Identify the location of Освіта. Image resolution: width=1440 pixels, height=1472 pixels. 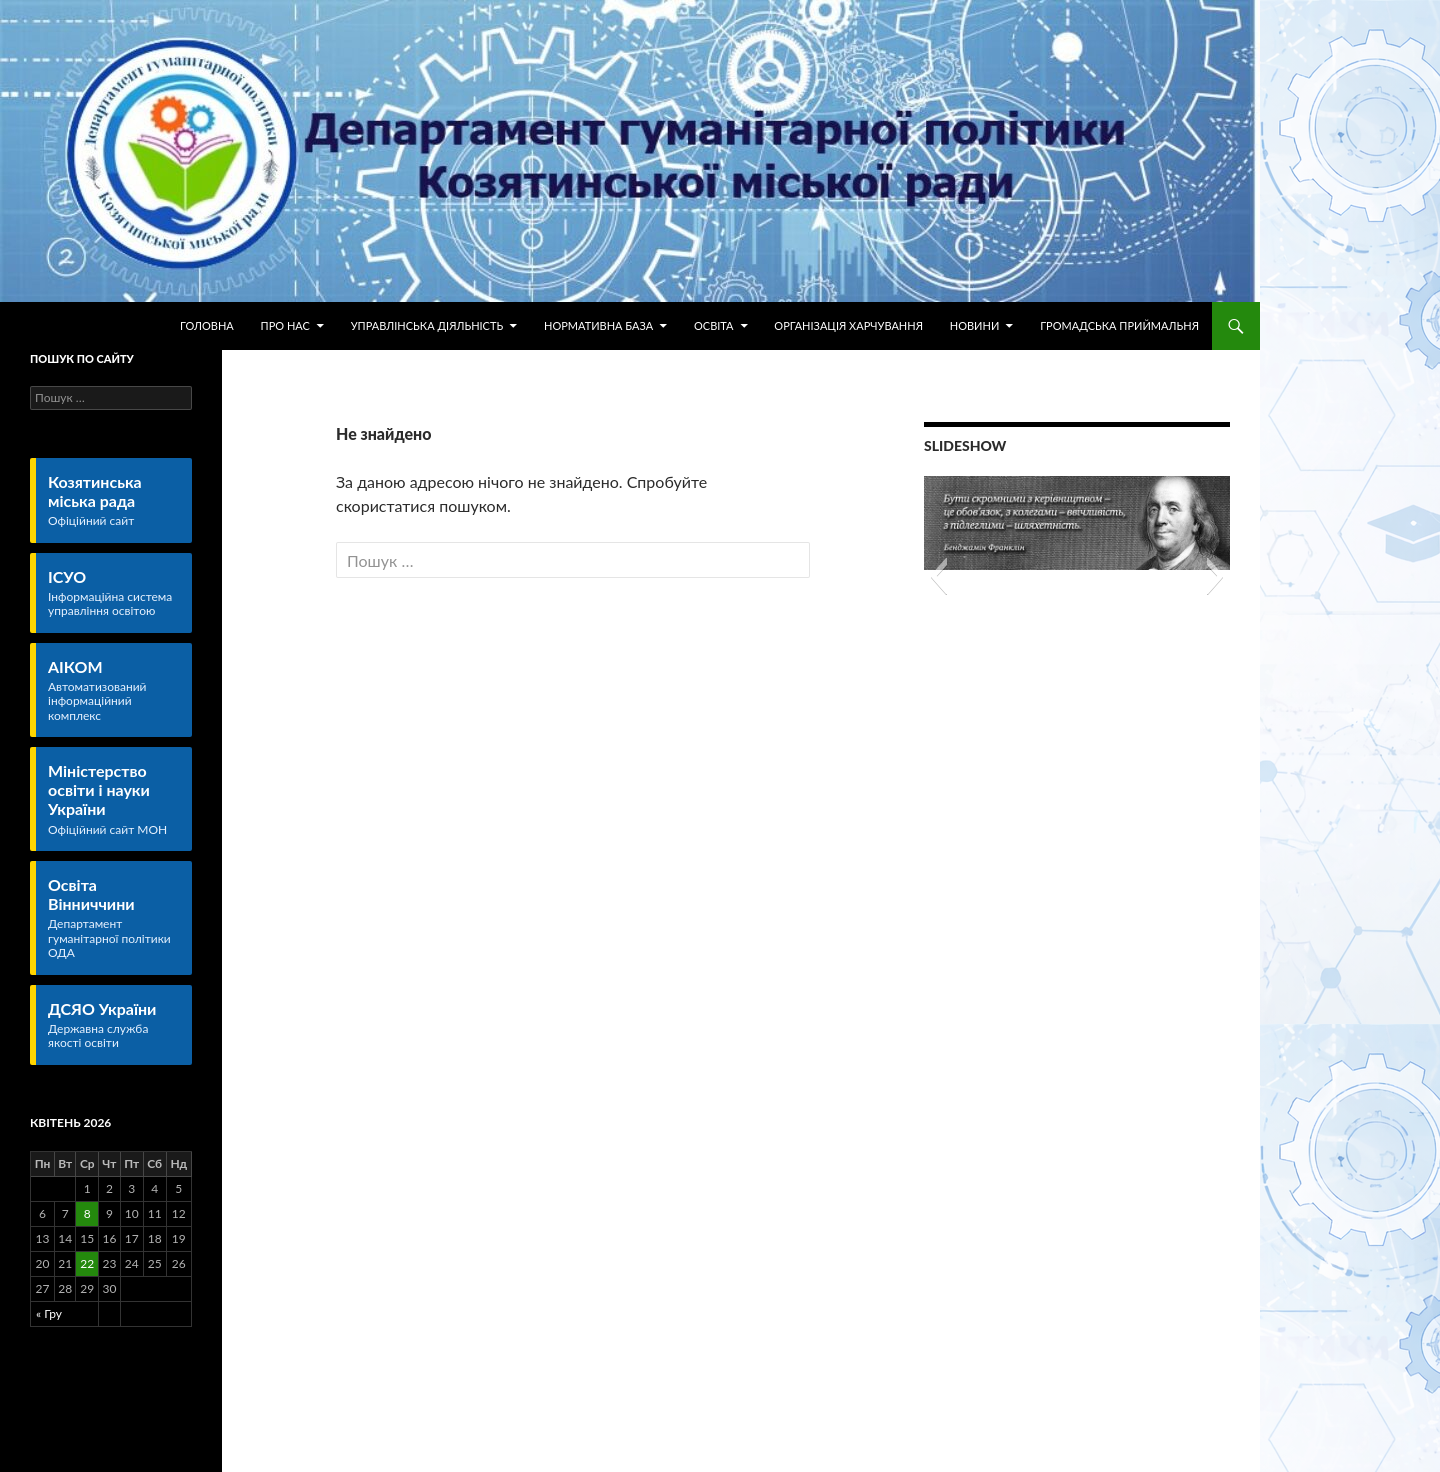
(714, 325).